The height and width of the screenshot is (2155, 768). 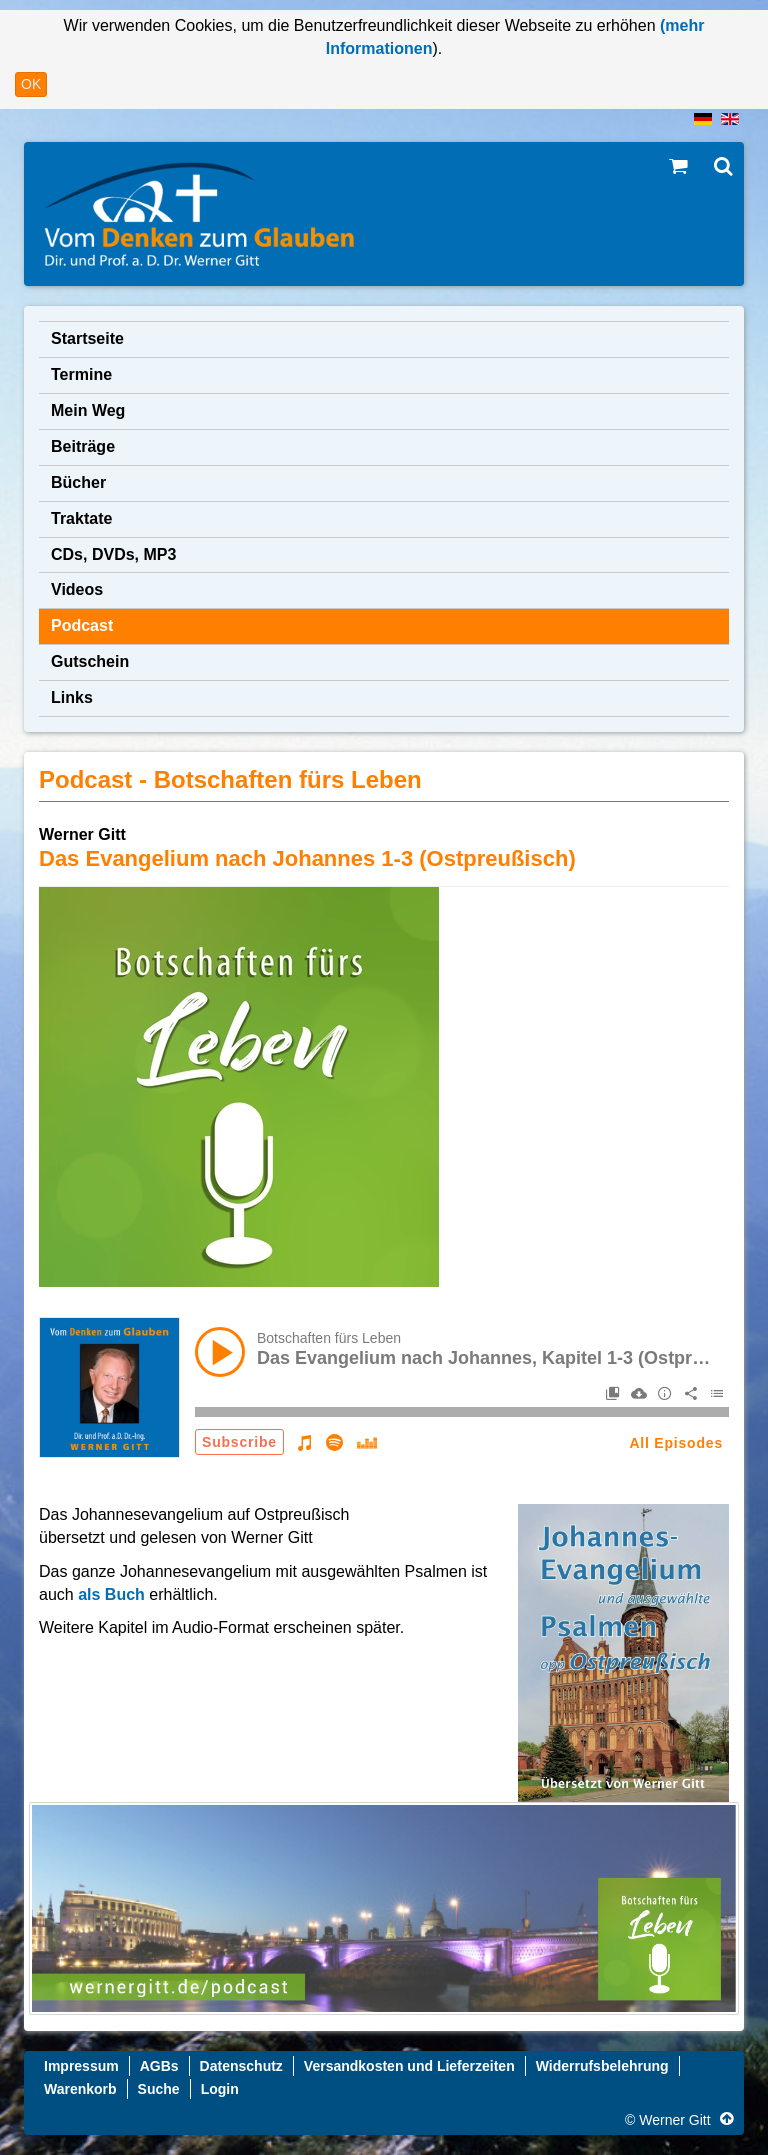 What do you see at coordinates (87, 338) in the screenshot?
I see `Startseite` at bounding box center [87, 338].